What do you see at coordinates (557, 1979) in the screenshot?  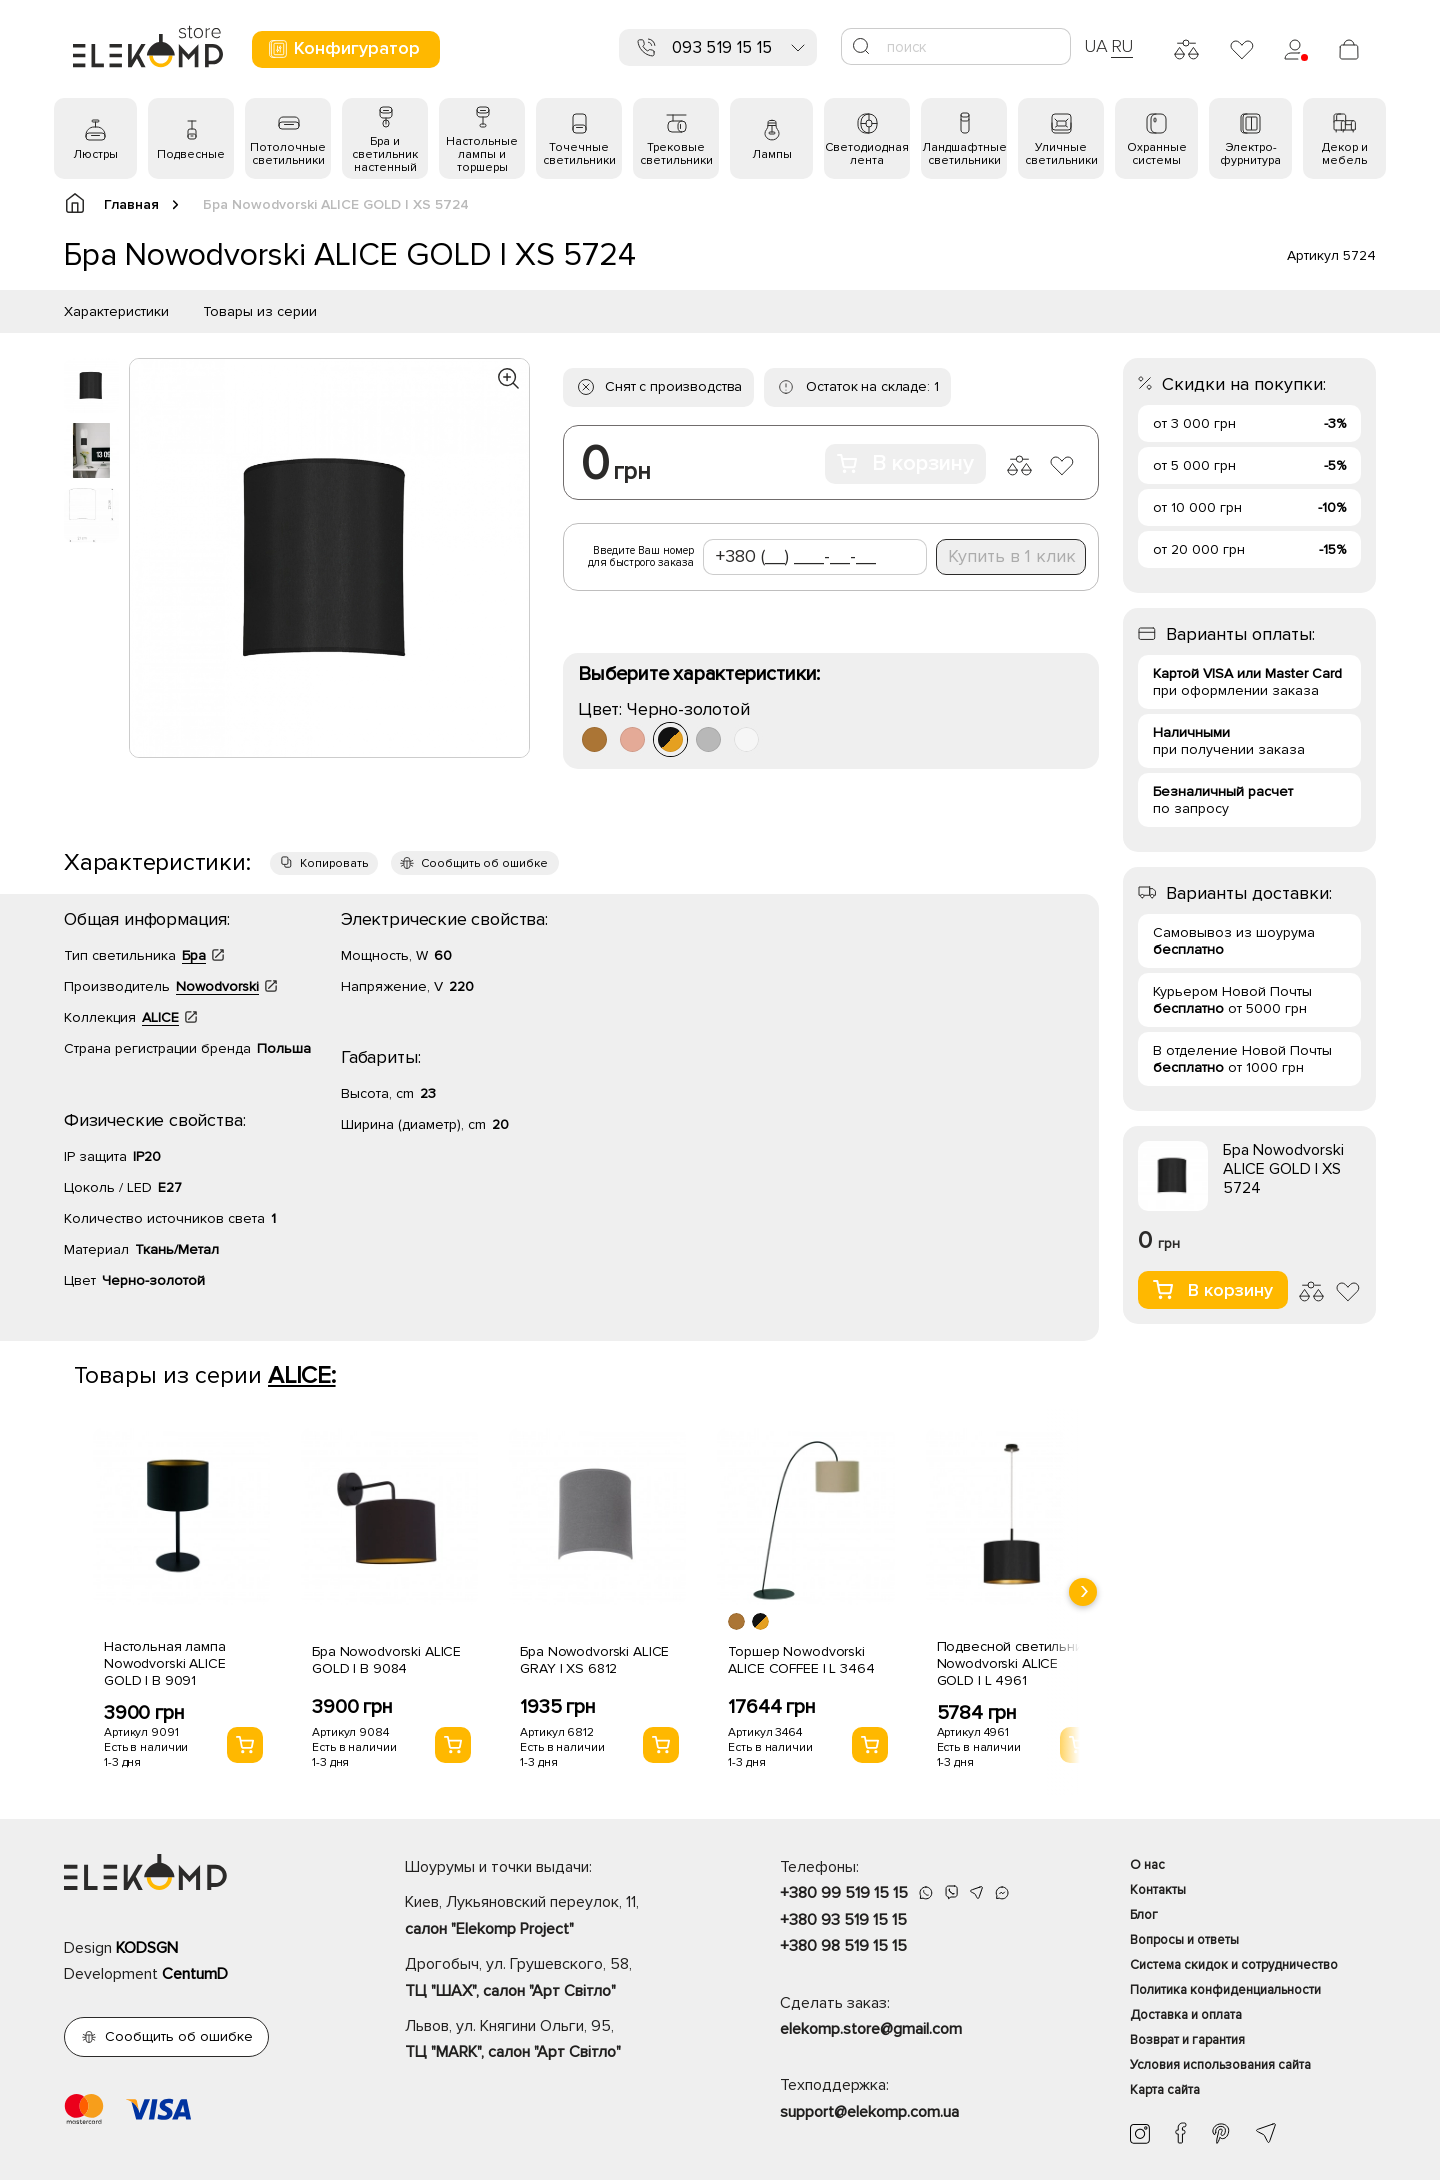 I see `Дрогобыч, ул. Грушевского, 58,` at bounding box center [557, 1979].